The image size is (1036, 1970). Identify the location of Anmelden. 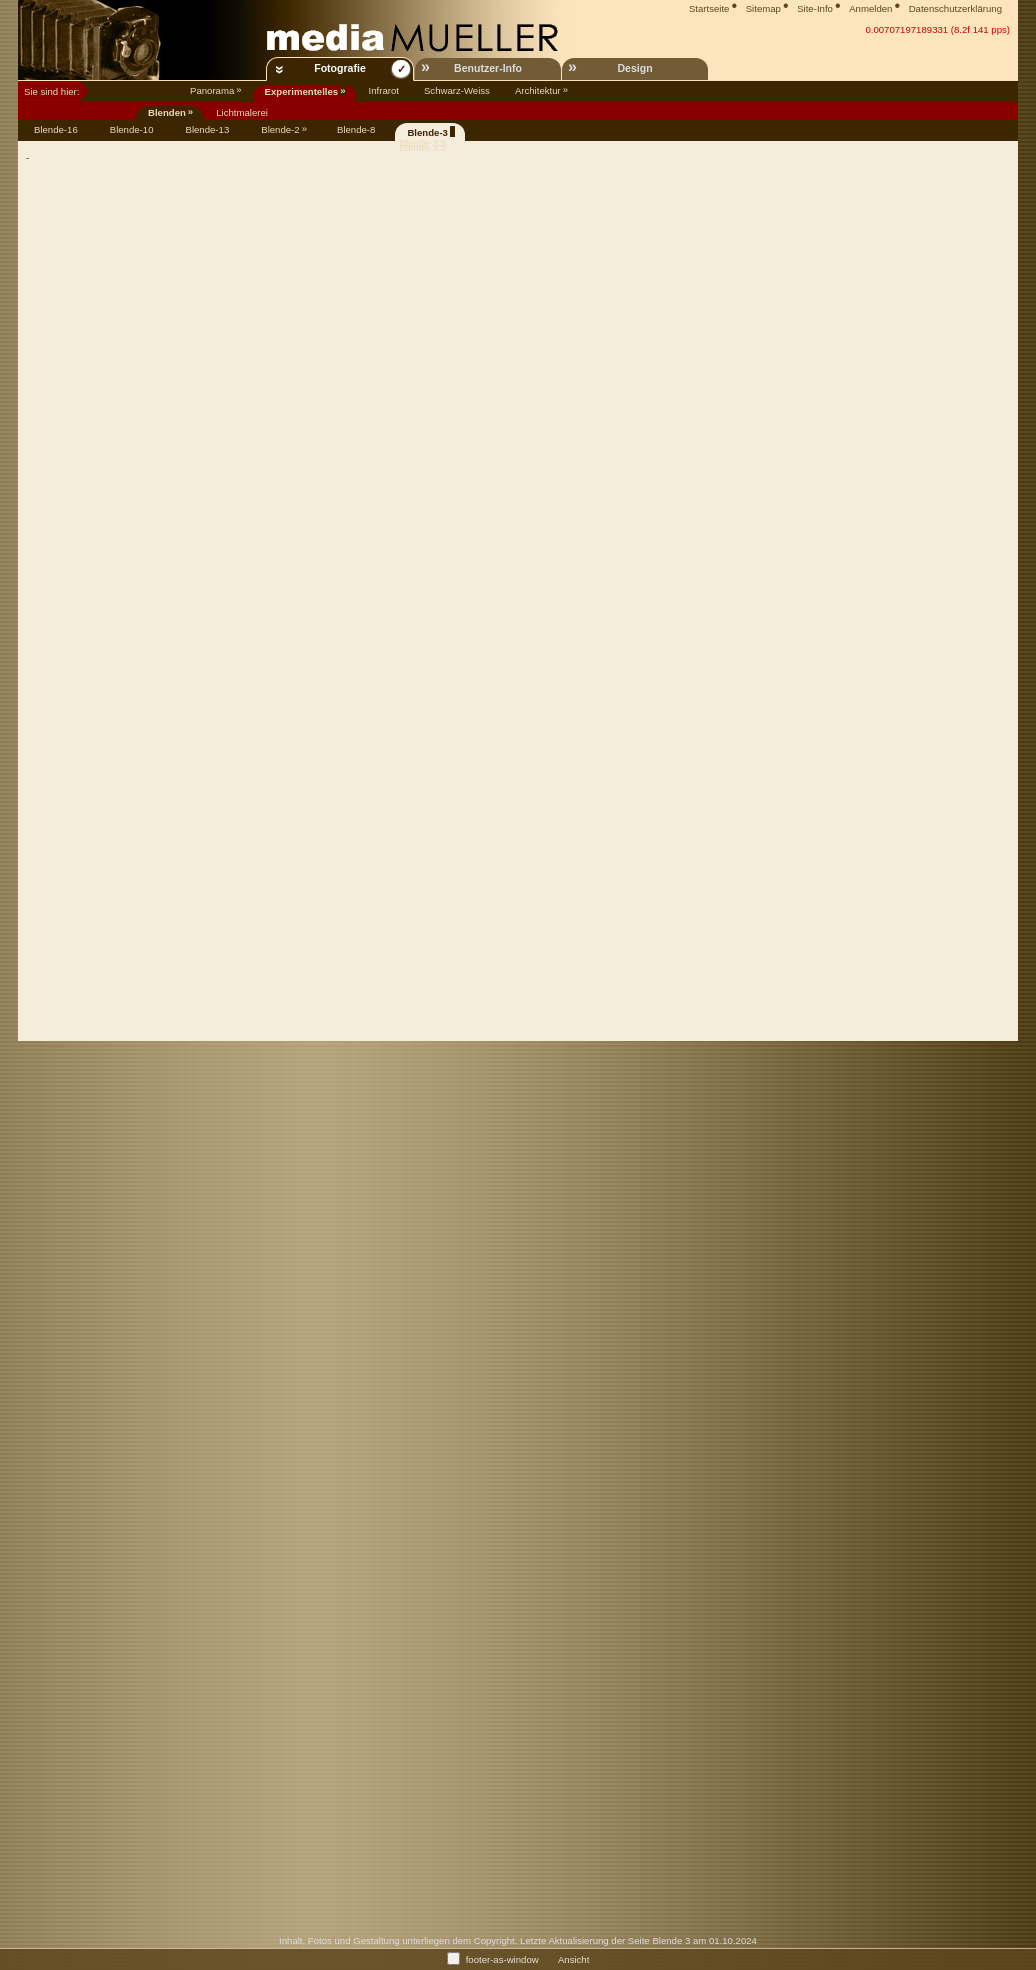
(870, 8).